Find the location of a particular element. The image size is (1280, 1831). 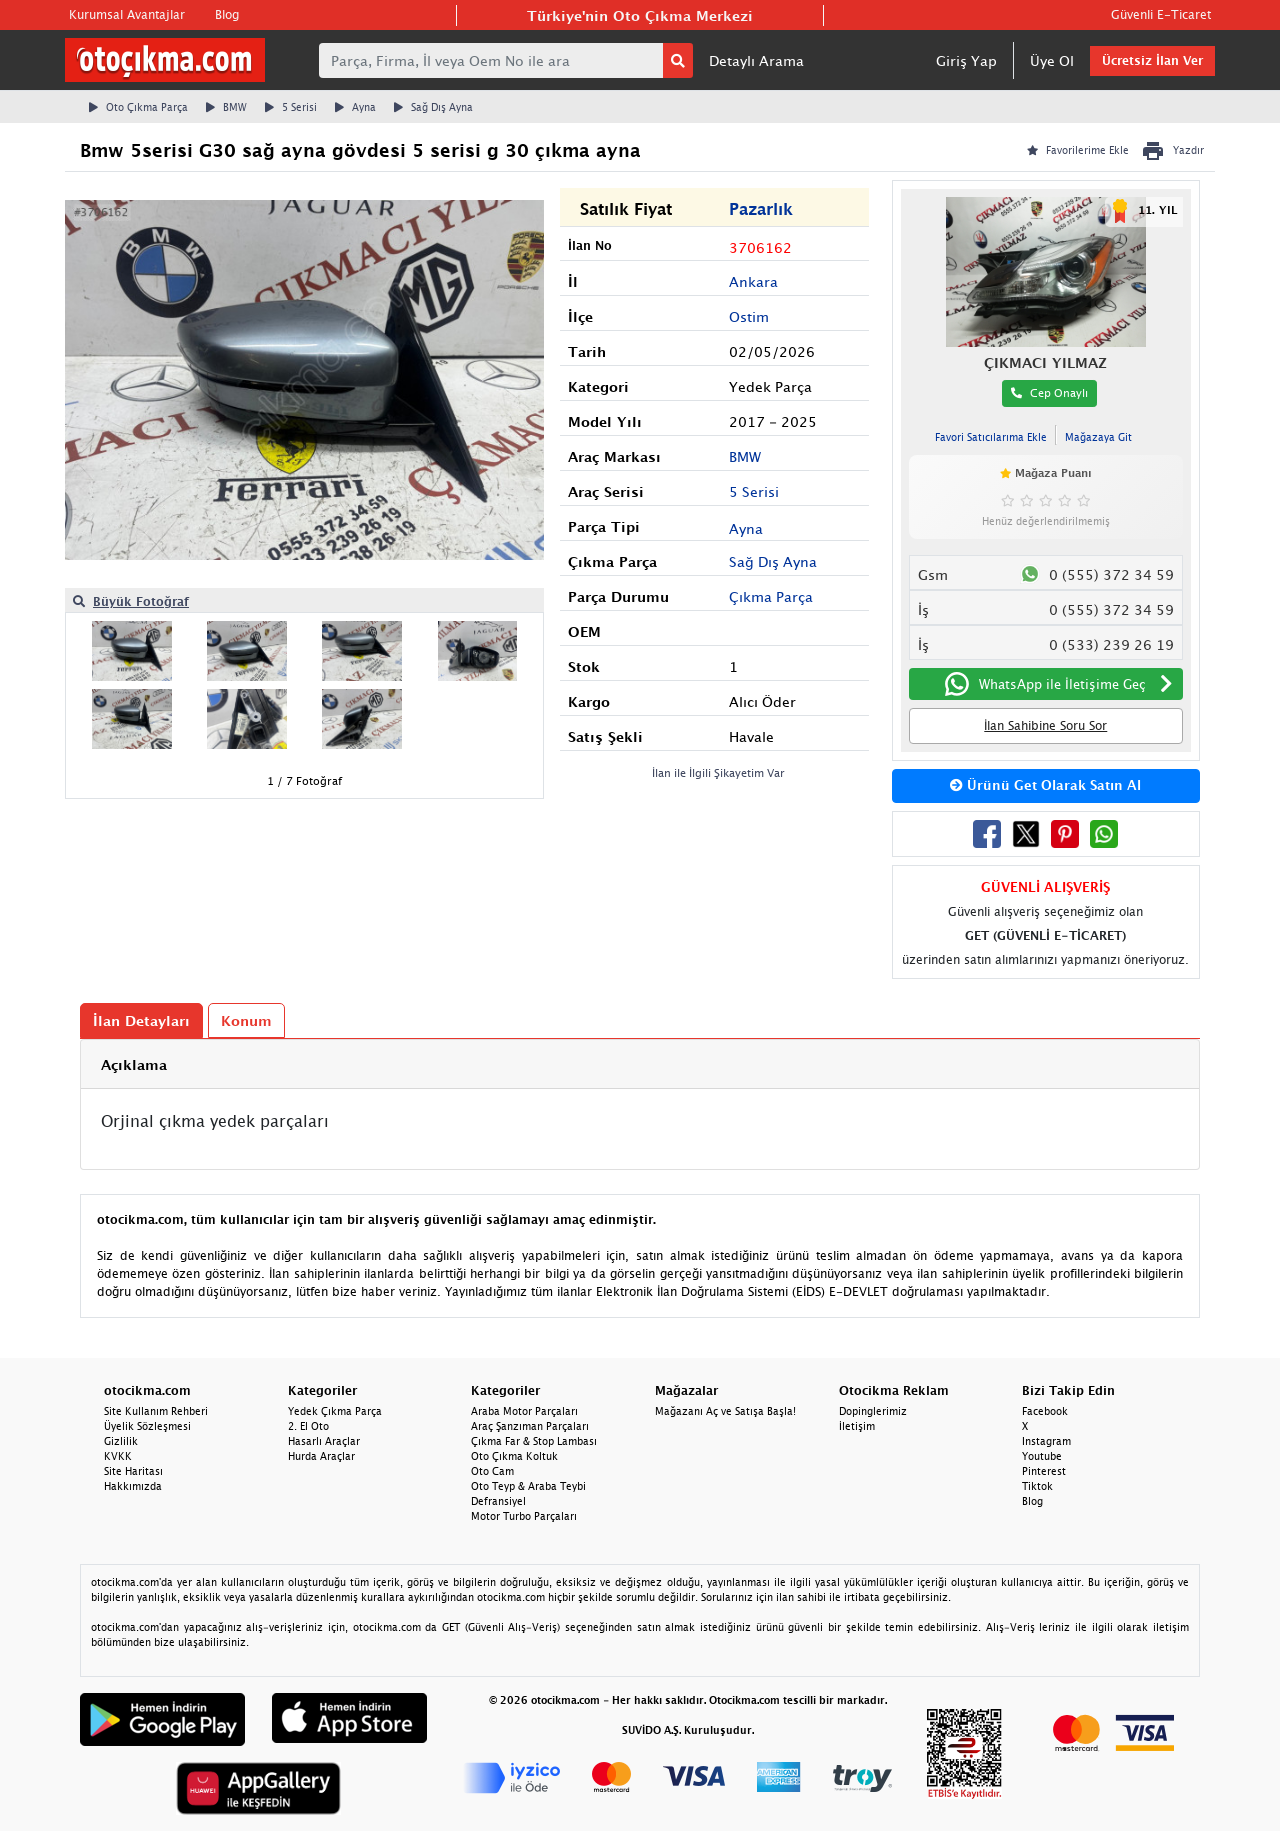

Üyelik Sözleşmesi is located at coordinates (147, 1426).